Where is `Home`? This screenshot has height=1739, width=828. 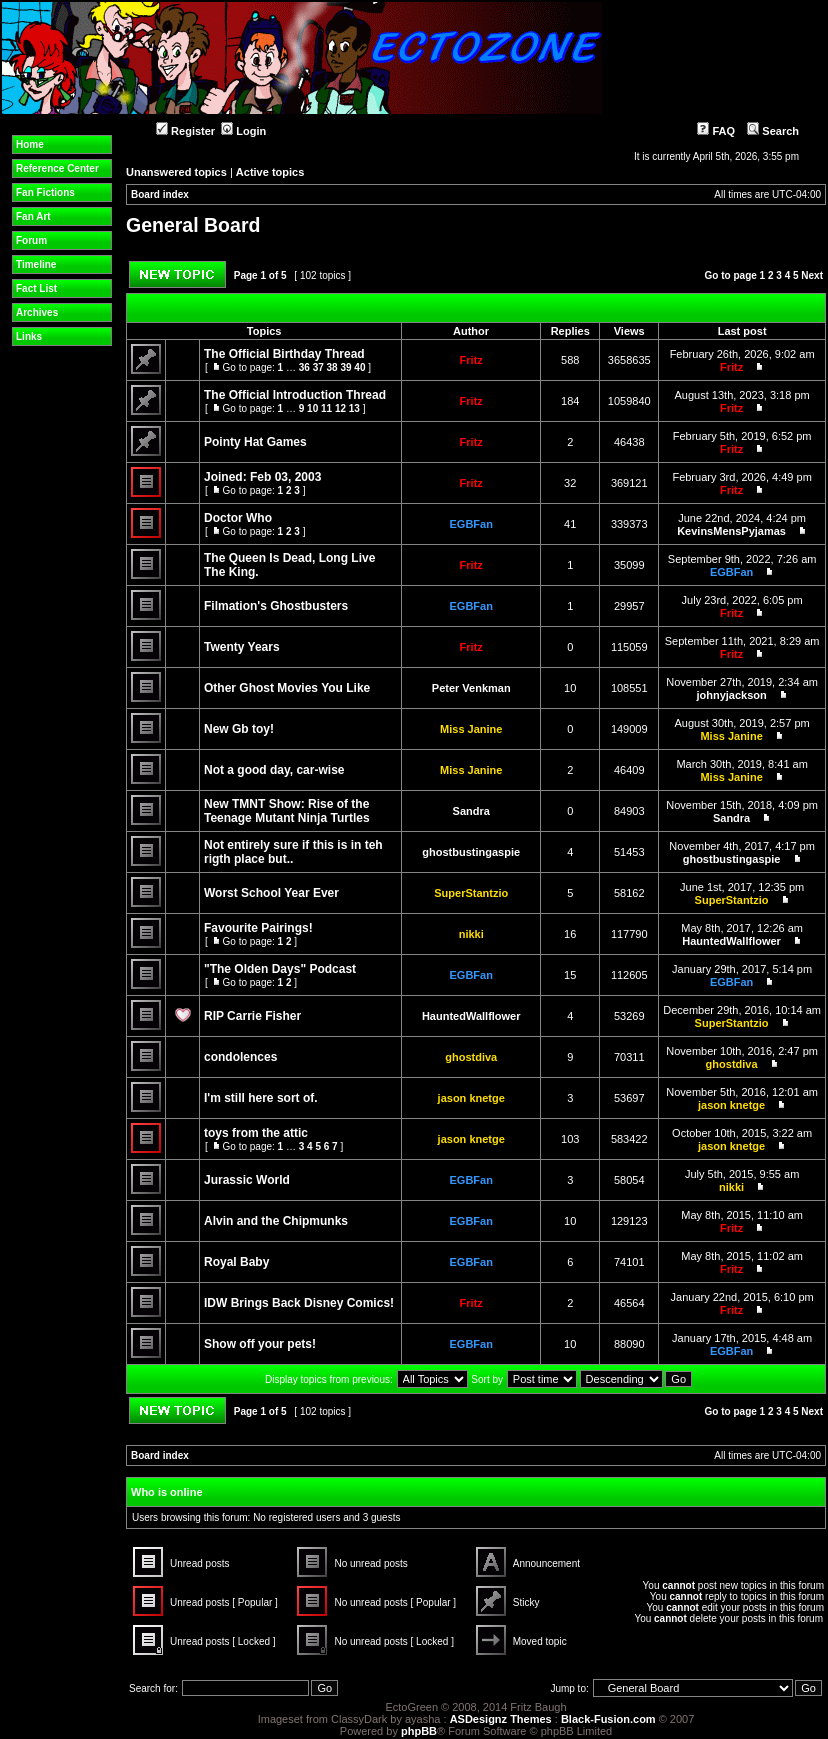 Home is located at coordinates (30, 144).